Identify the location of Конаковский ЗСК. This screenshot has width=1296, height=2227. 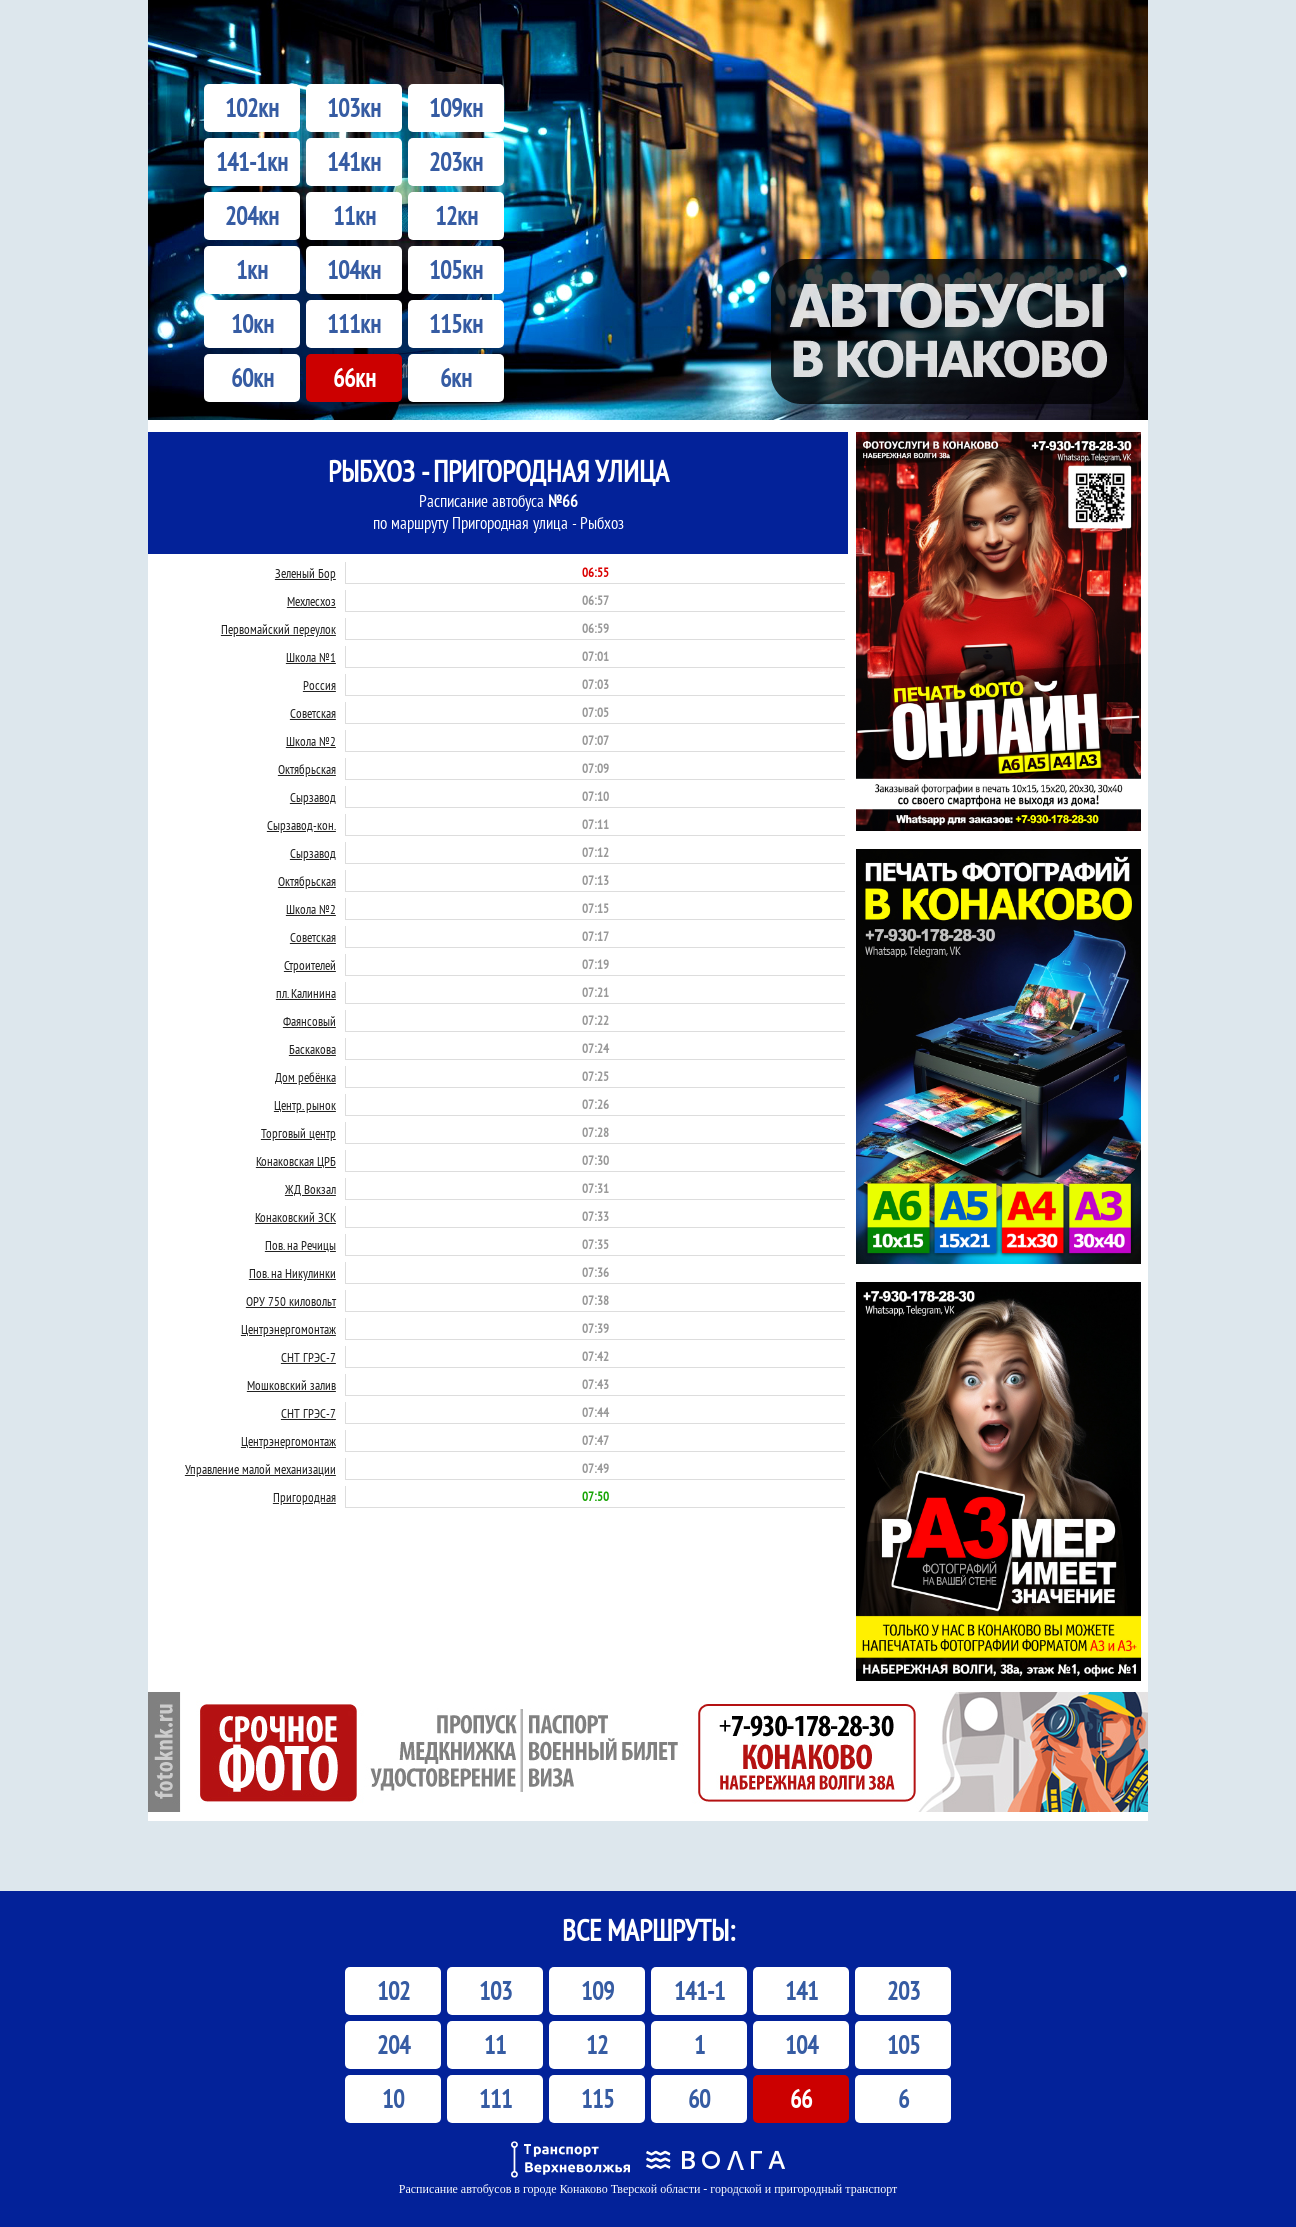
(295, 1217).